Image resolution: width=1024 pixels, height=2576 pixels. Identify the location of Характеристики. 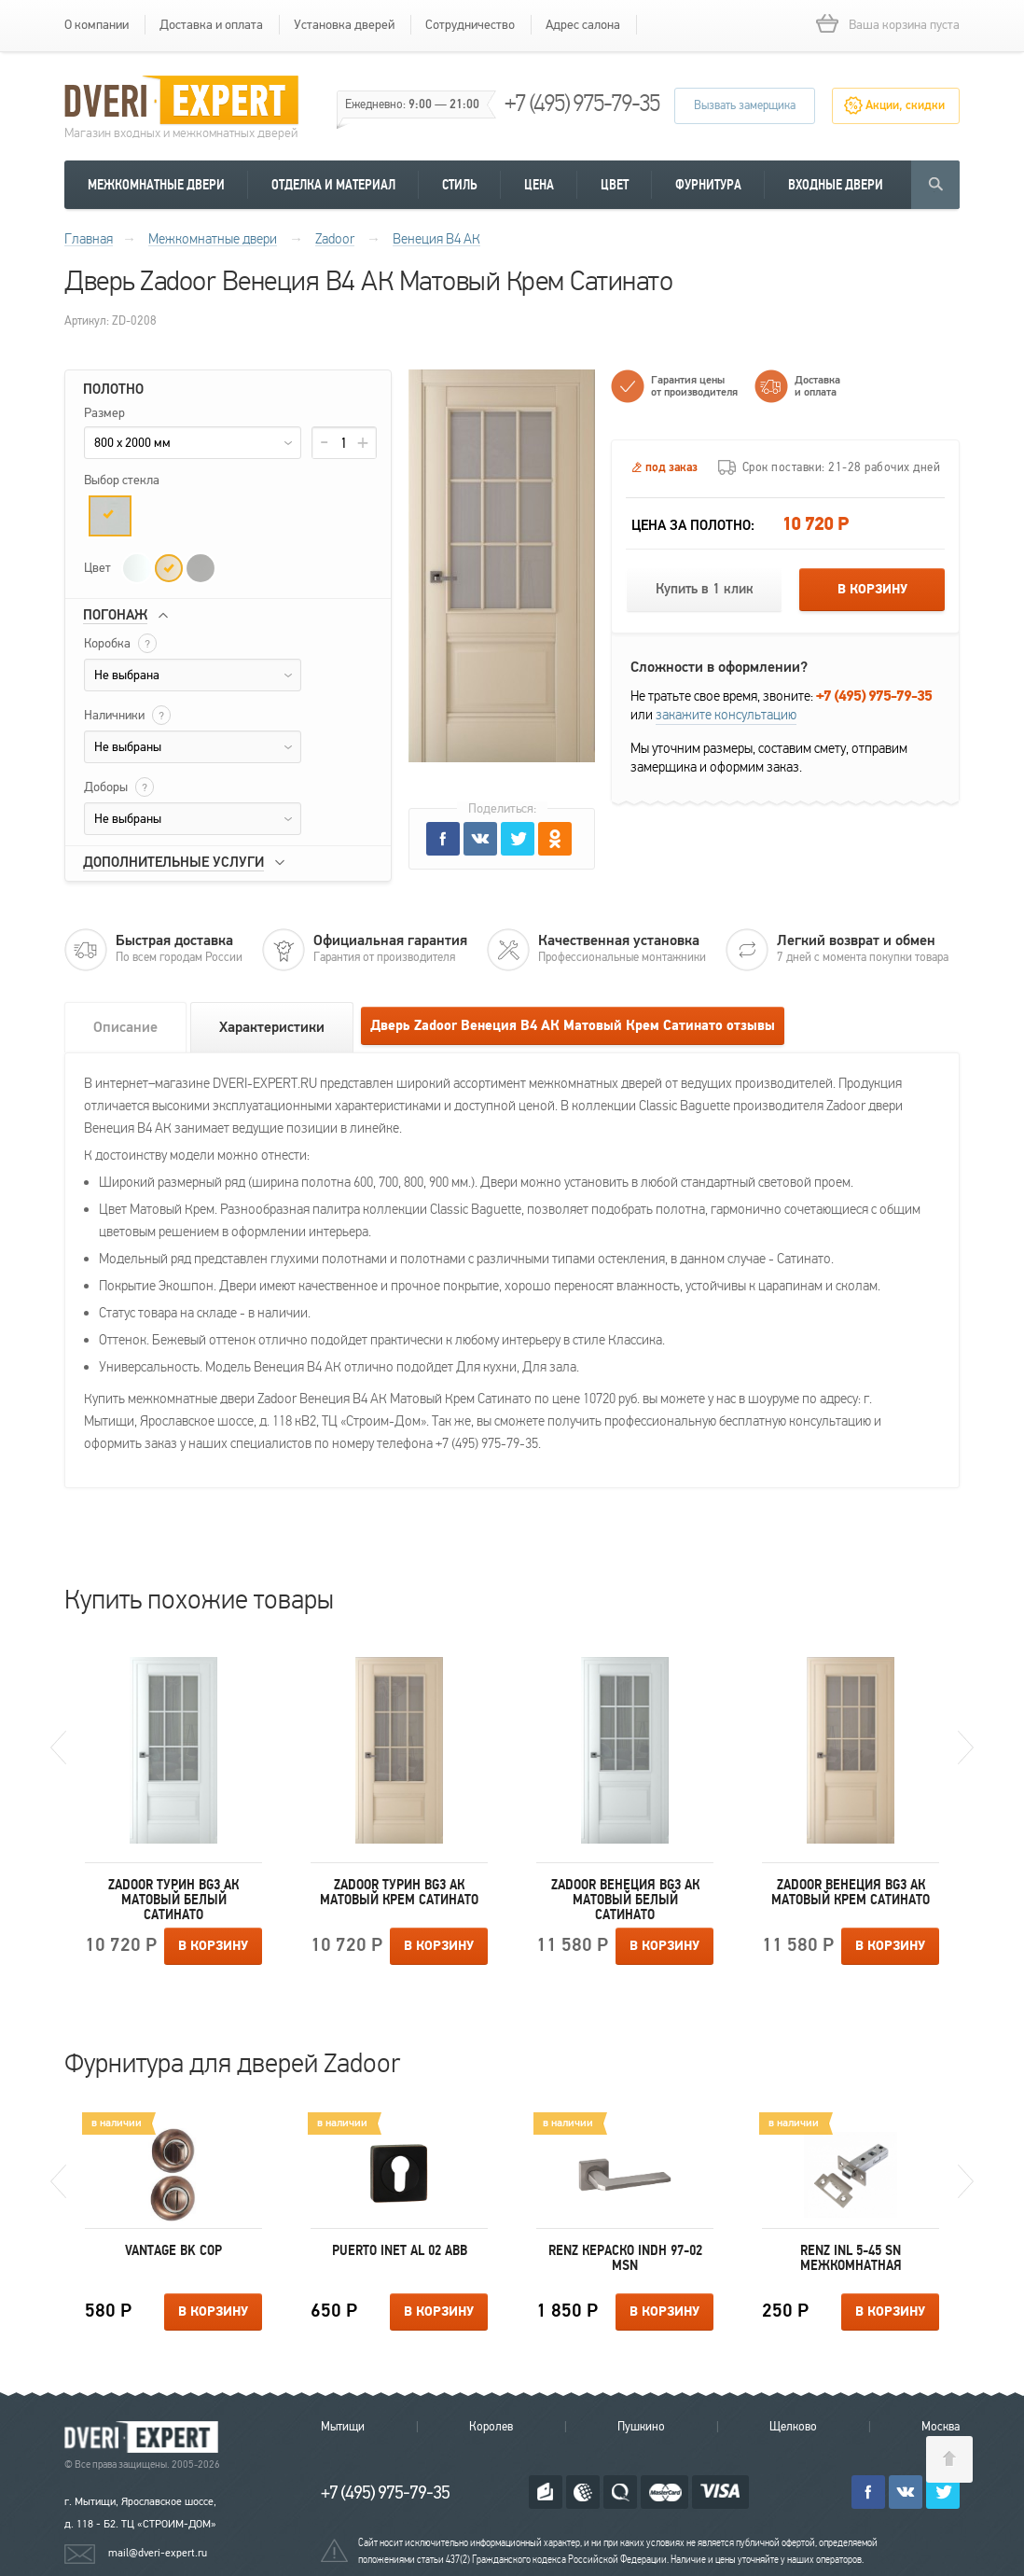
(272, 1027).